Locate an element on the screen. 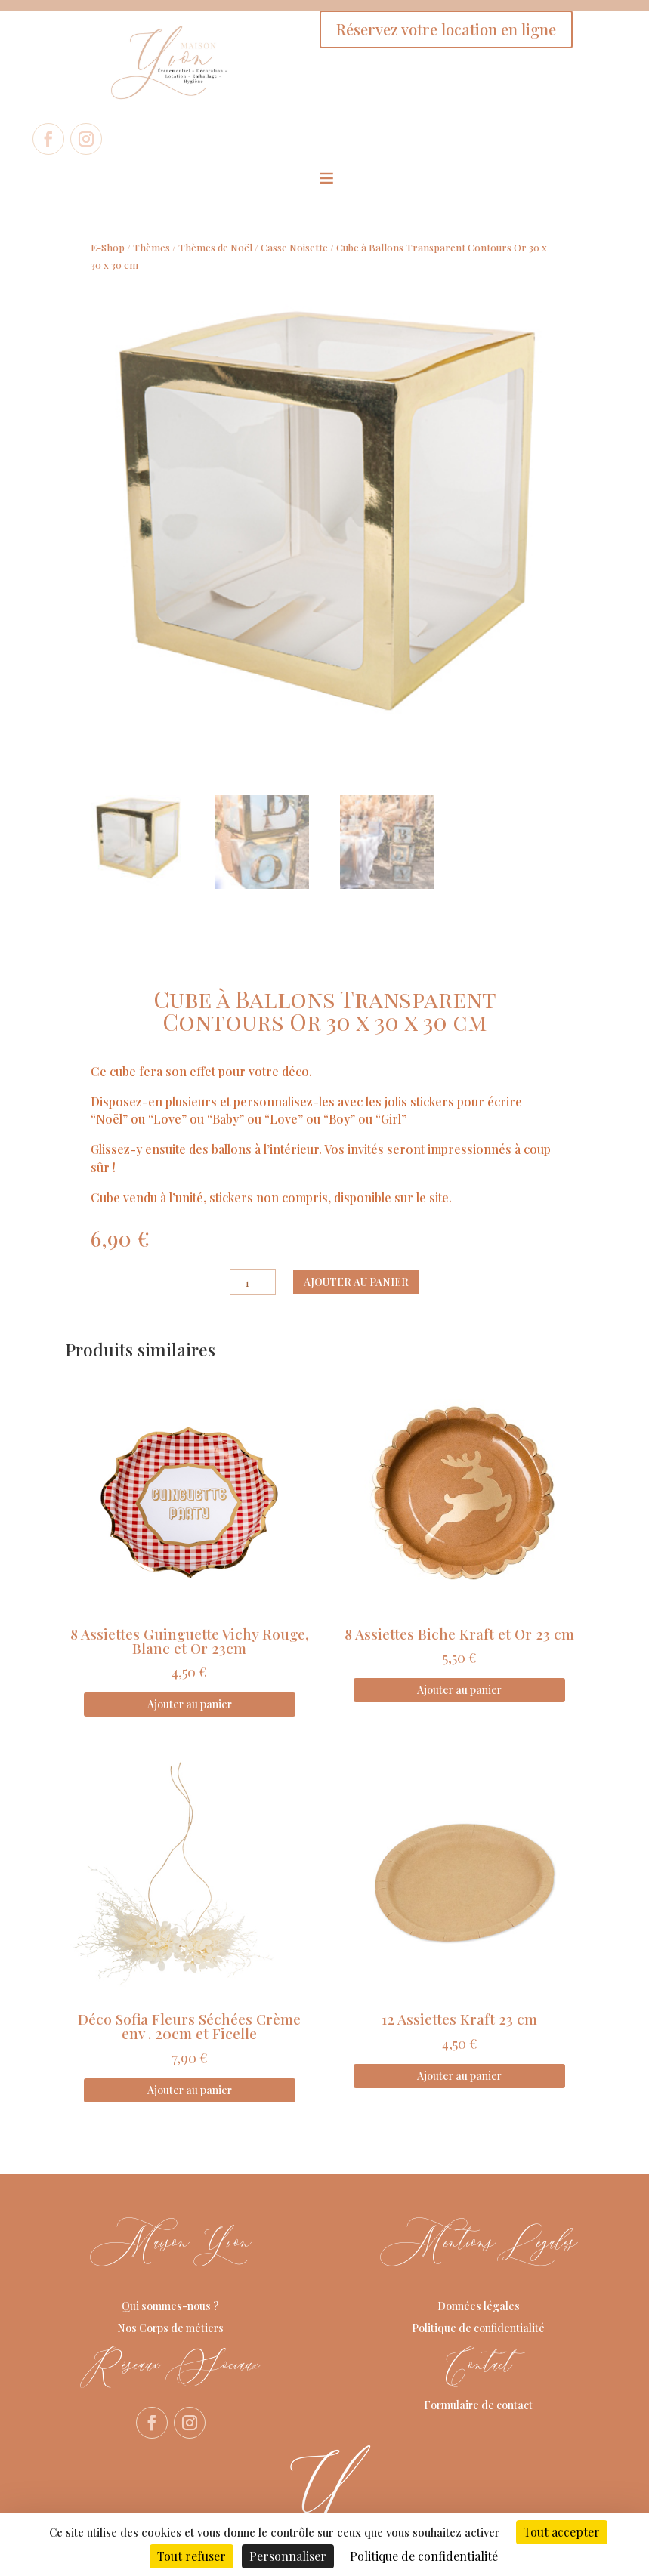 The width and height of the screenshot is (649, 2576). Tout accepter [Cookies : Tout accepter] is located at coordinates (562, 2532).